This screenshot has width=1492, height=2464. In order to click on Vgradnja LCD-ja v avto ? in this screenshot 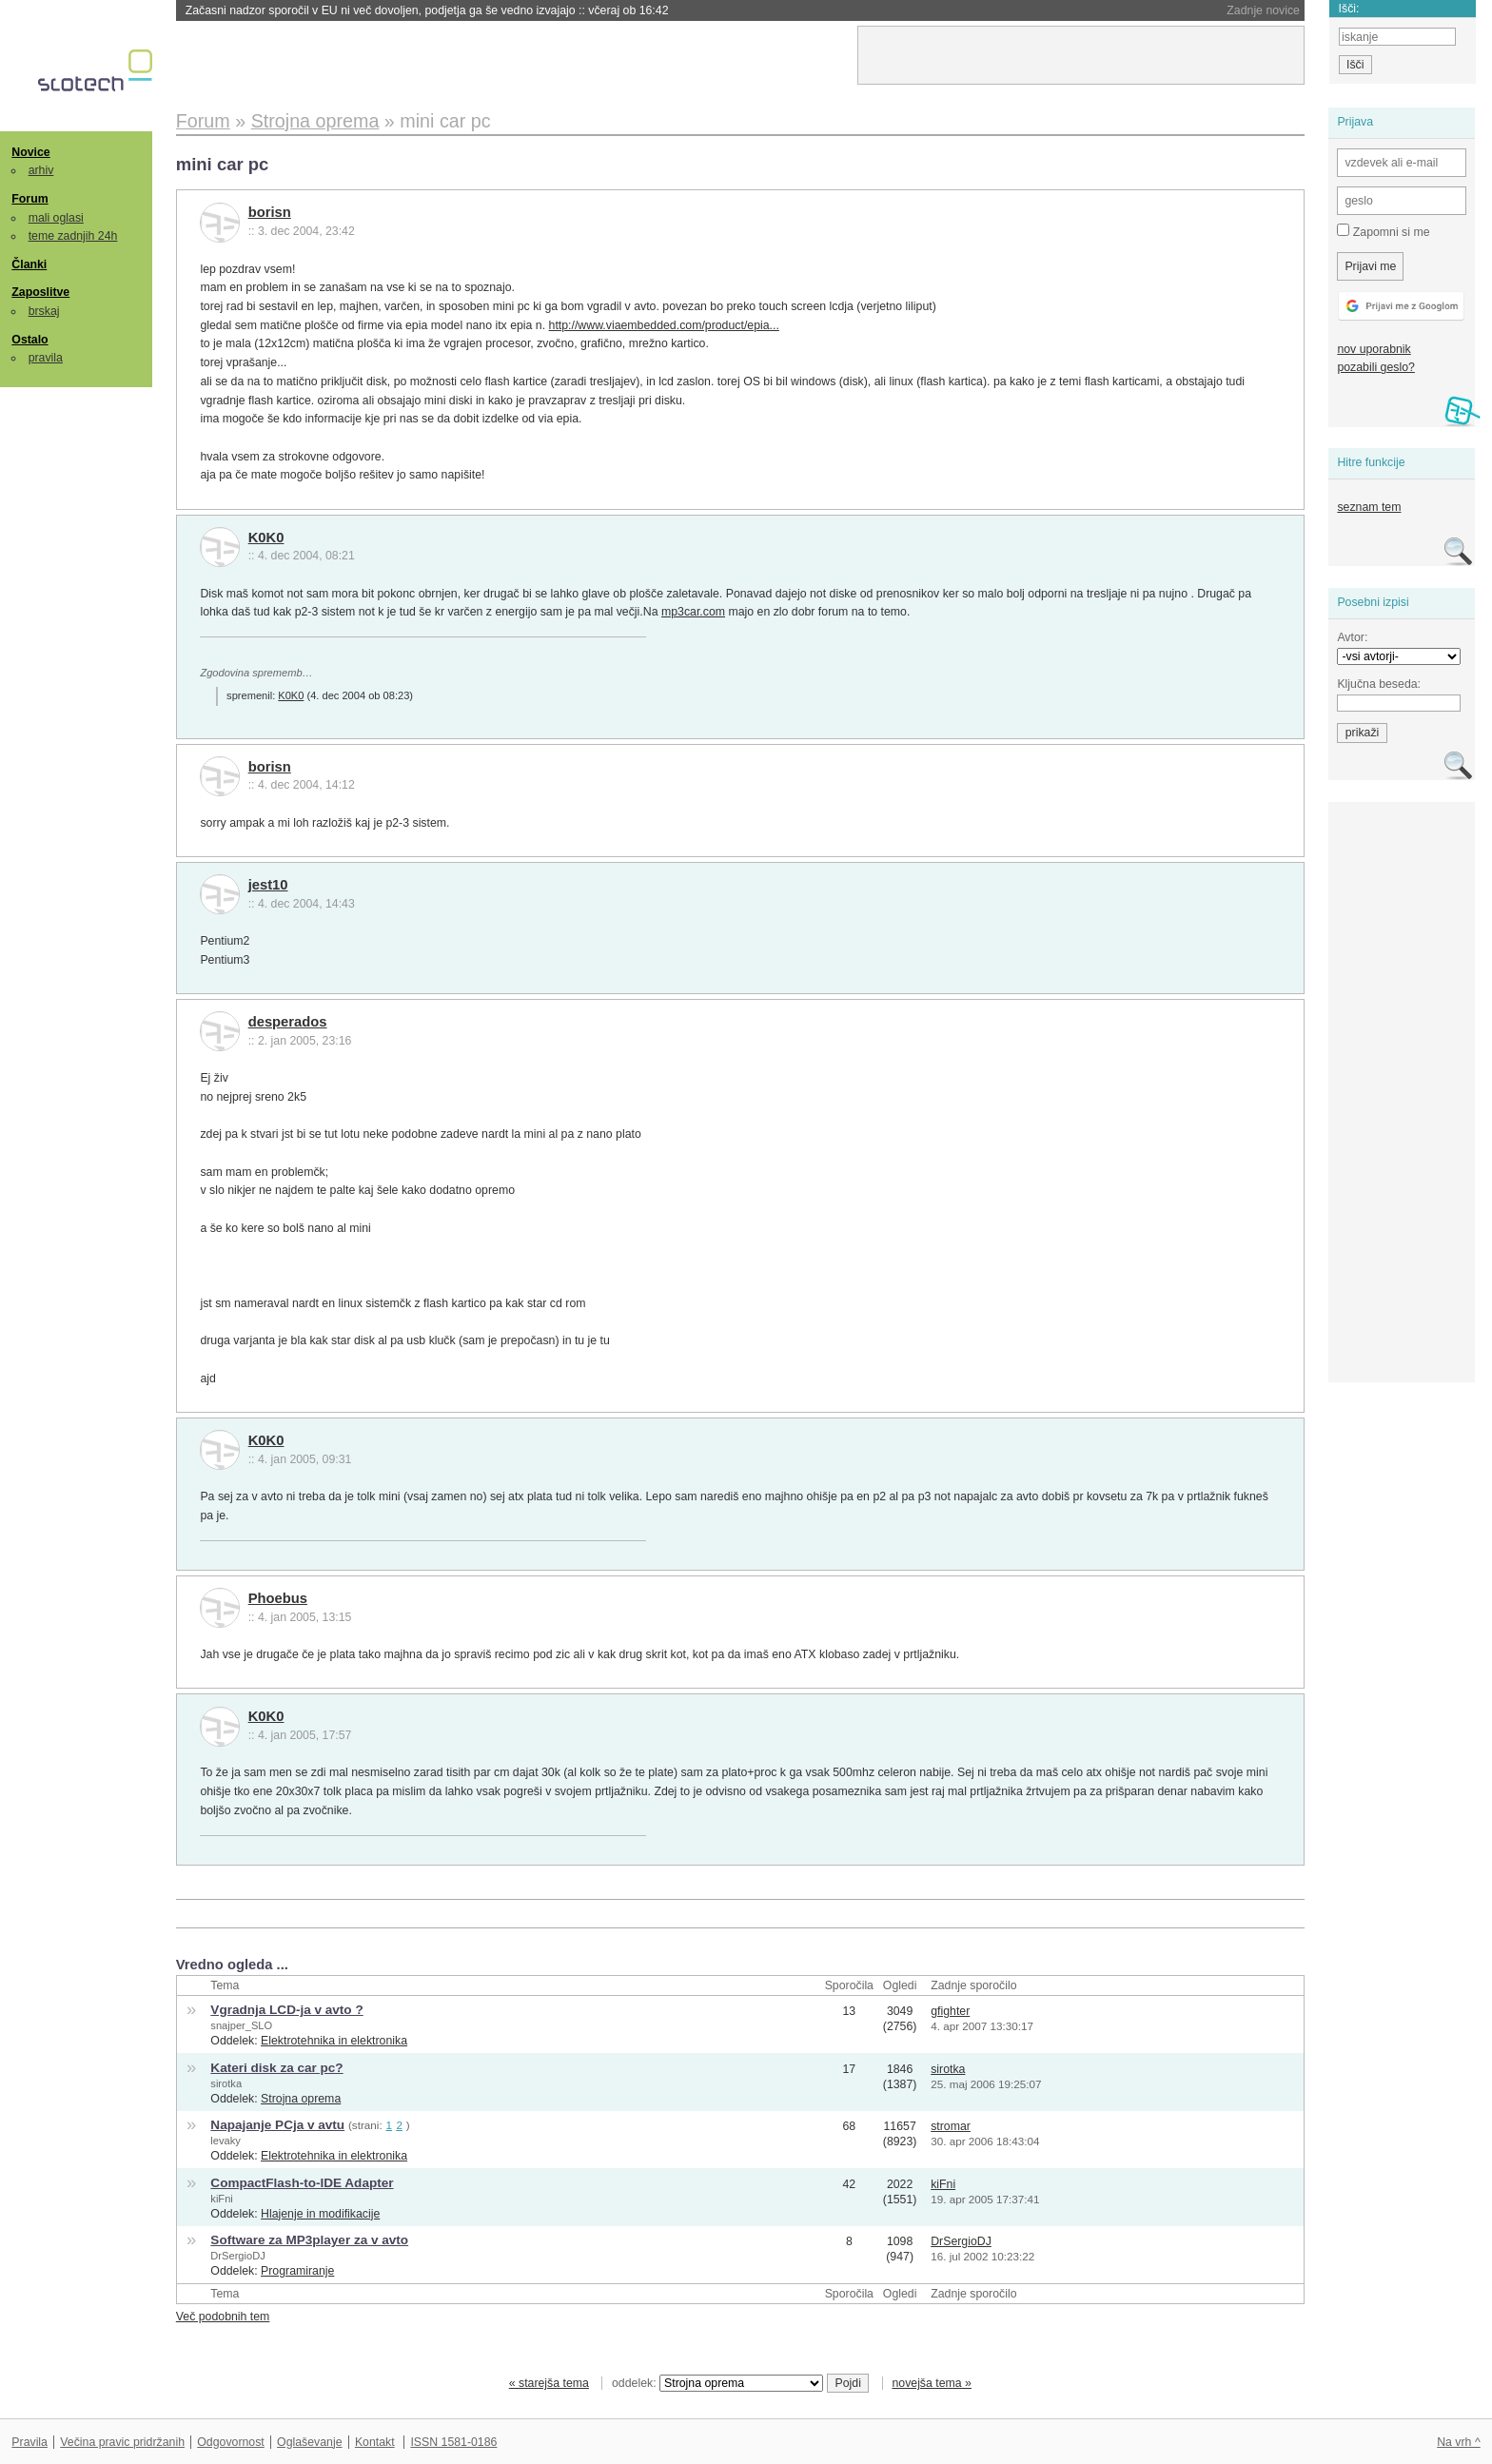, I will do `click(286, 2010)`.